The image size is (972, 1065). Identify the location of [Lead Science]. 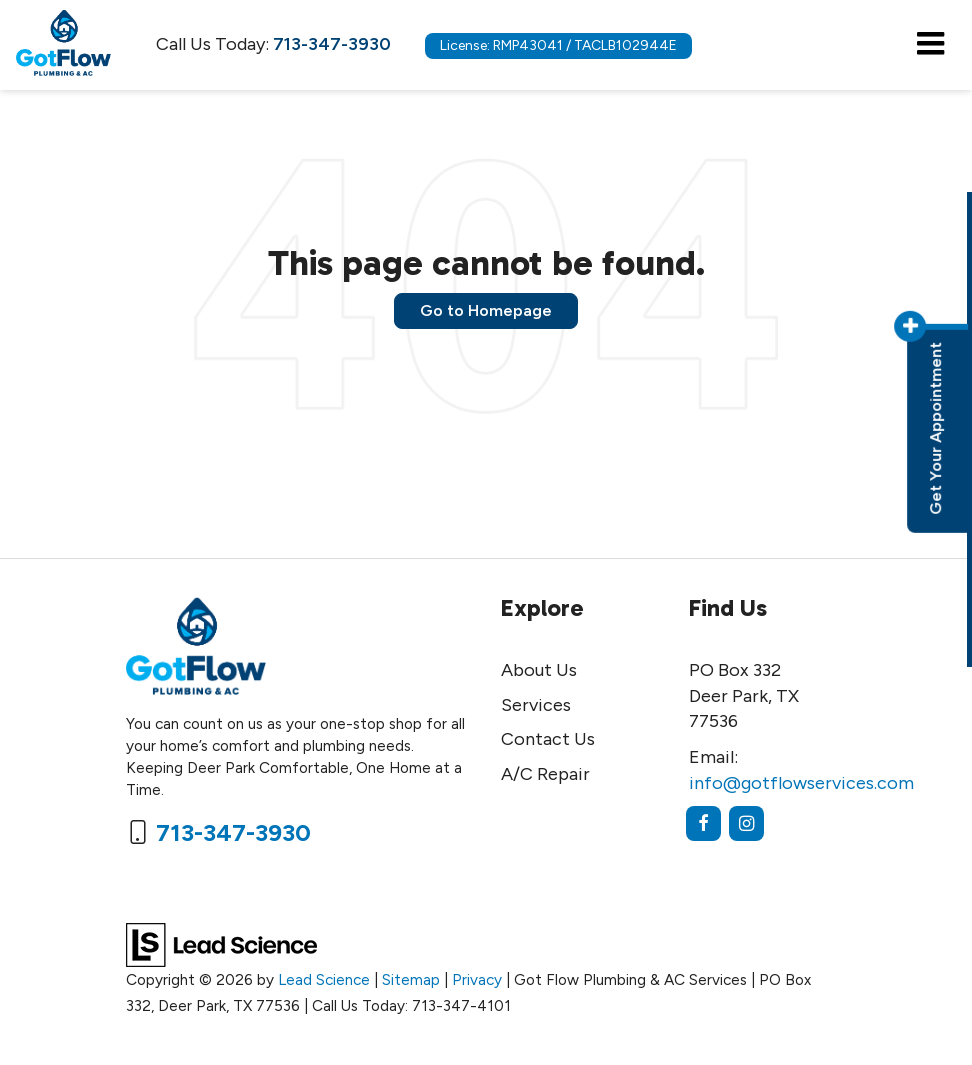
(221, 944).